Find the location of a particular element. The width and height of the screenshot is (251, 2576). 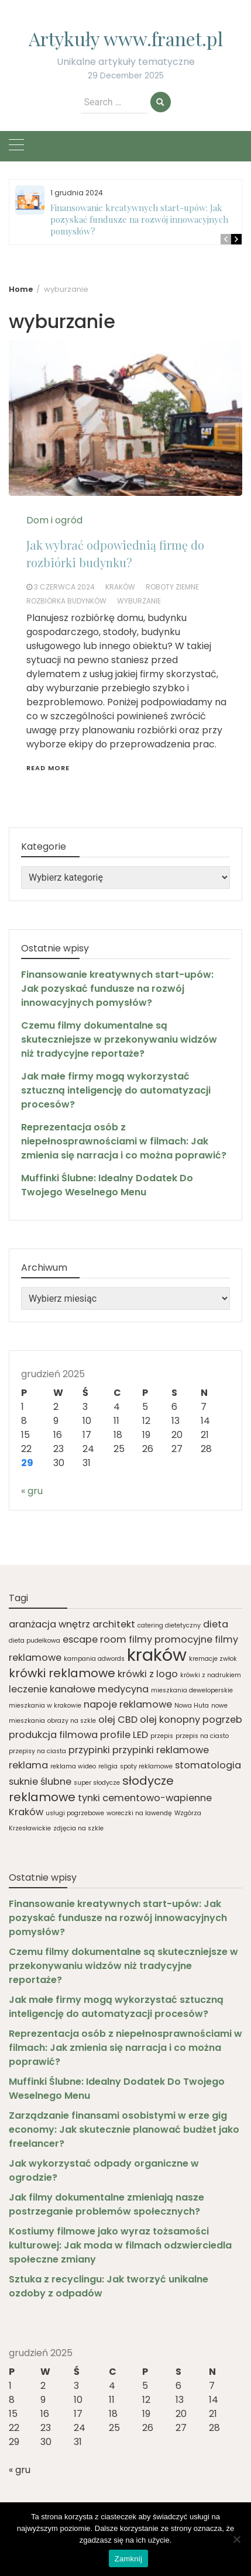

Kostiumy filmowe jako wyraz tożsamości kulturowej: Jak moda w filmach odzwierciedla społeczne zmiany is located at coordinates (120, 2245).